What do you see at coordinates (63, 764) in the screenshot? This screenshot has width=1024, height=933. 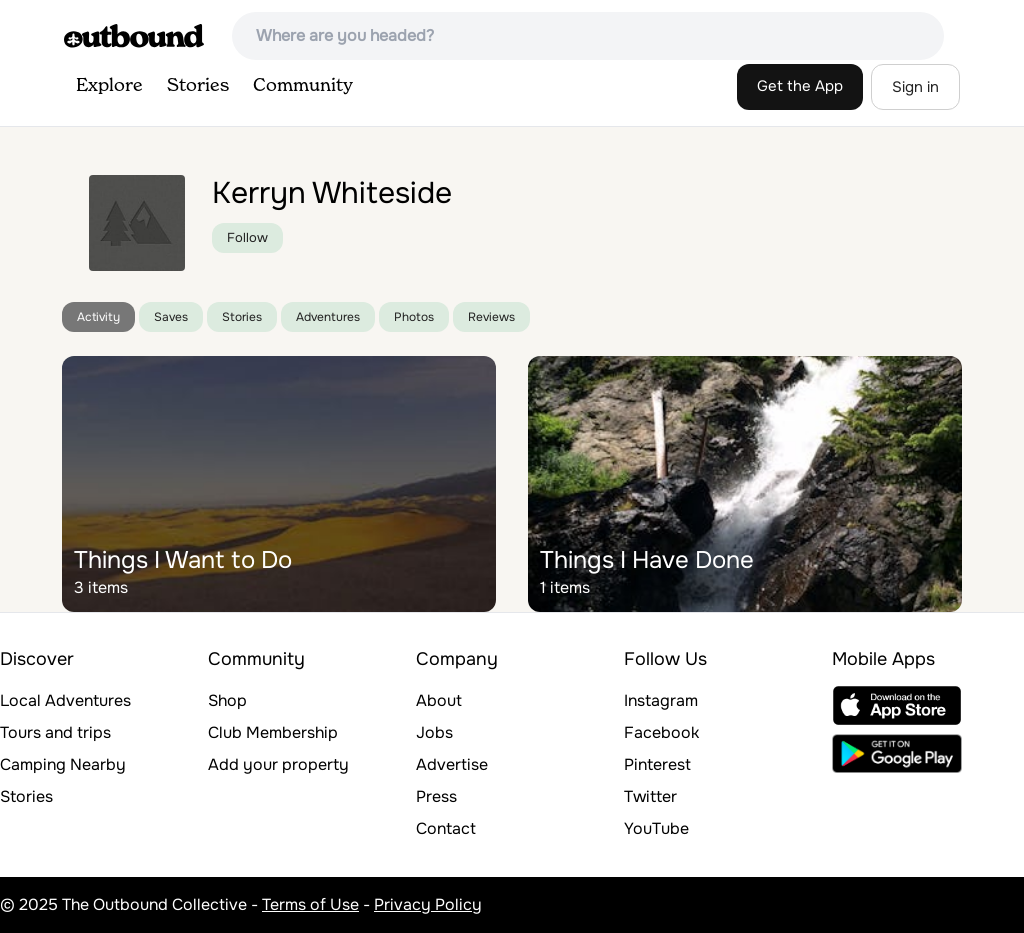 I see `Camping Nearby` at bounding box center [63, 764].